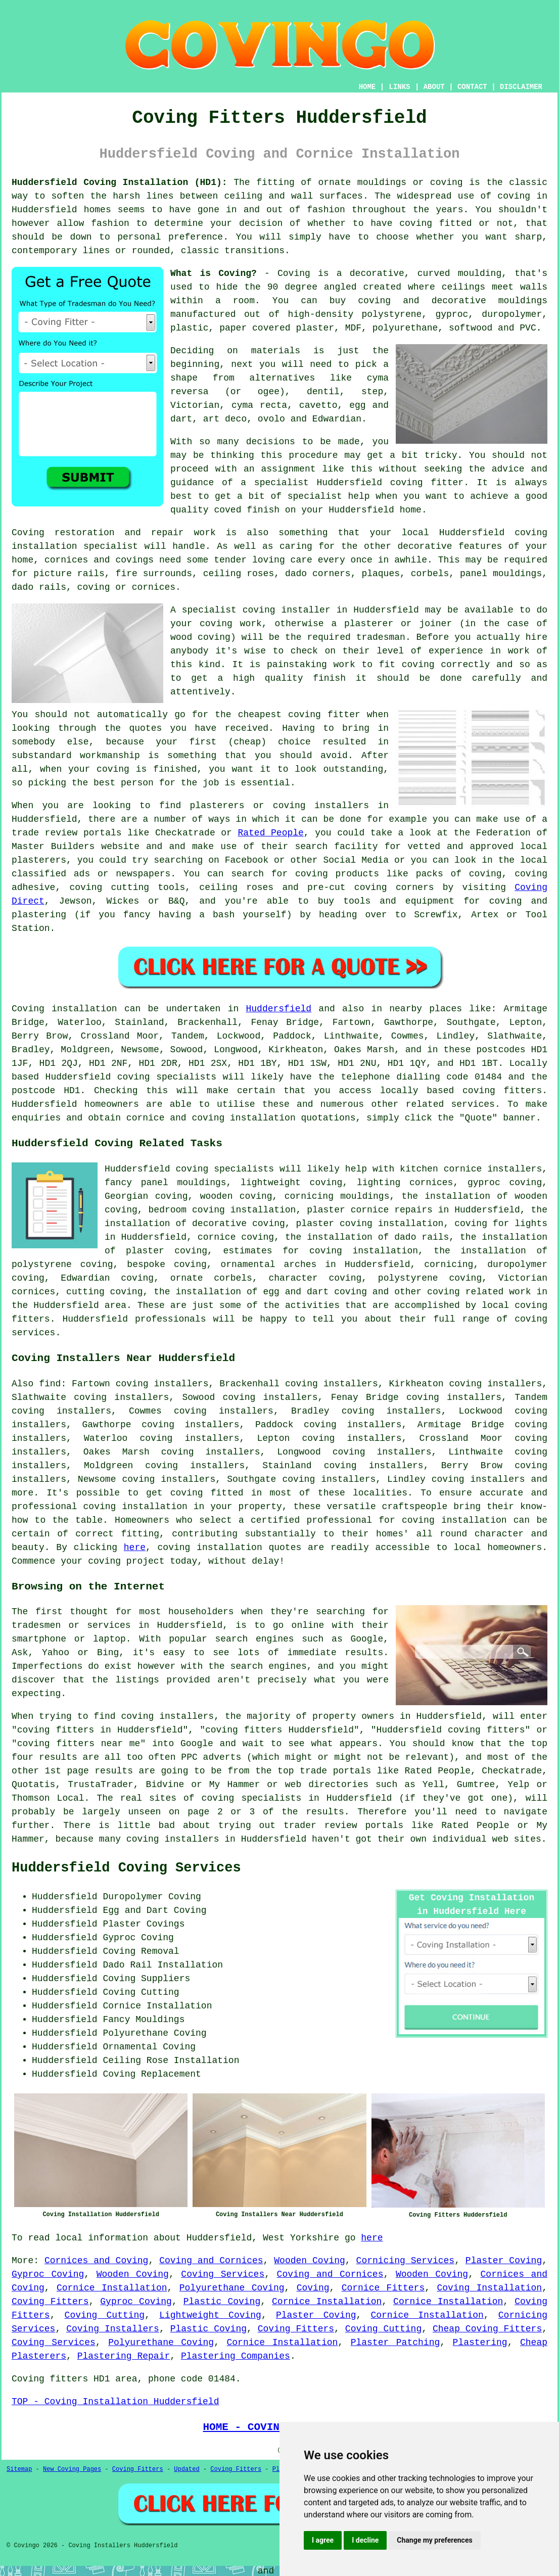 This screenshot has width=559, height=2576. Describe the element at coordinates (399, 87) in the screenshot. I see `LINKS` at that location.